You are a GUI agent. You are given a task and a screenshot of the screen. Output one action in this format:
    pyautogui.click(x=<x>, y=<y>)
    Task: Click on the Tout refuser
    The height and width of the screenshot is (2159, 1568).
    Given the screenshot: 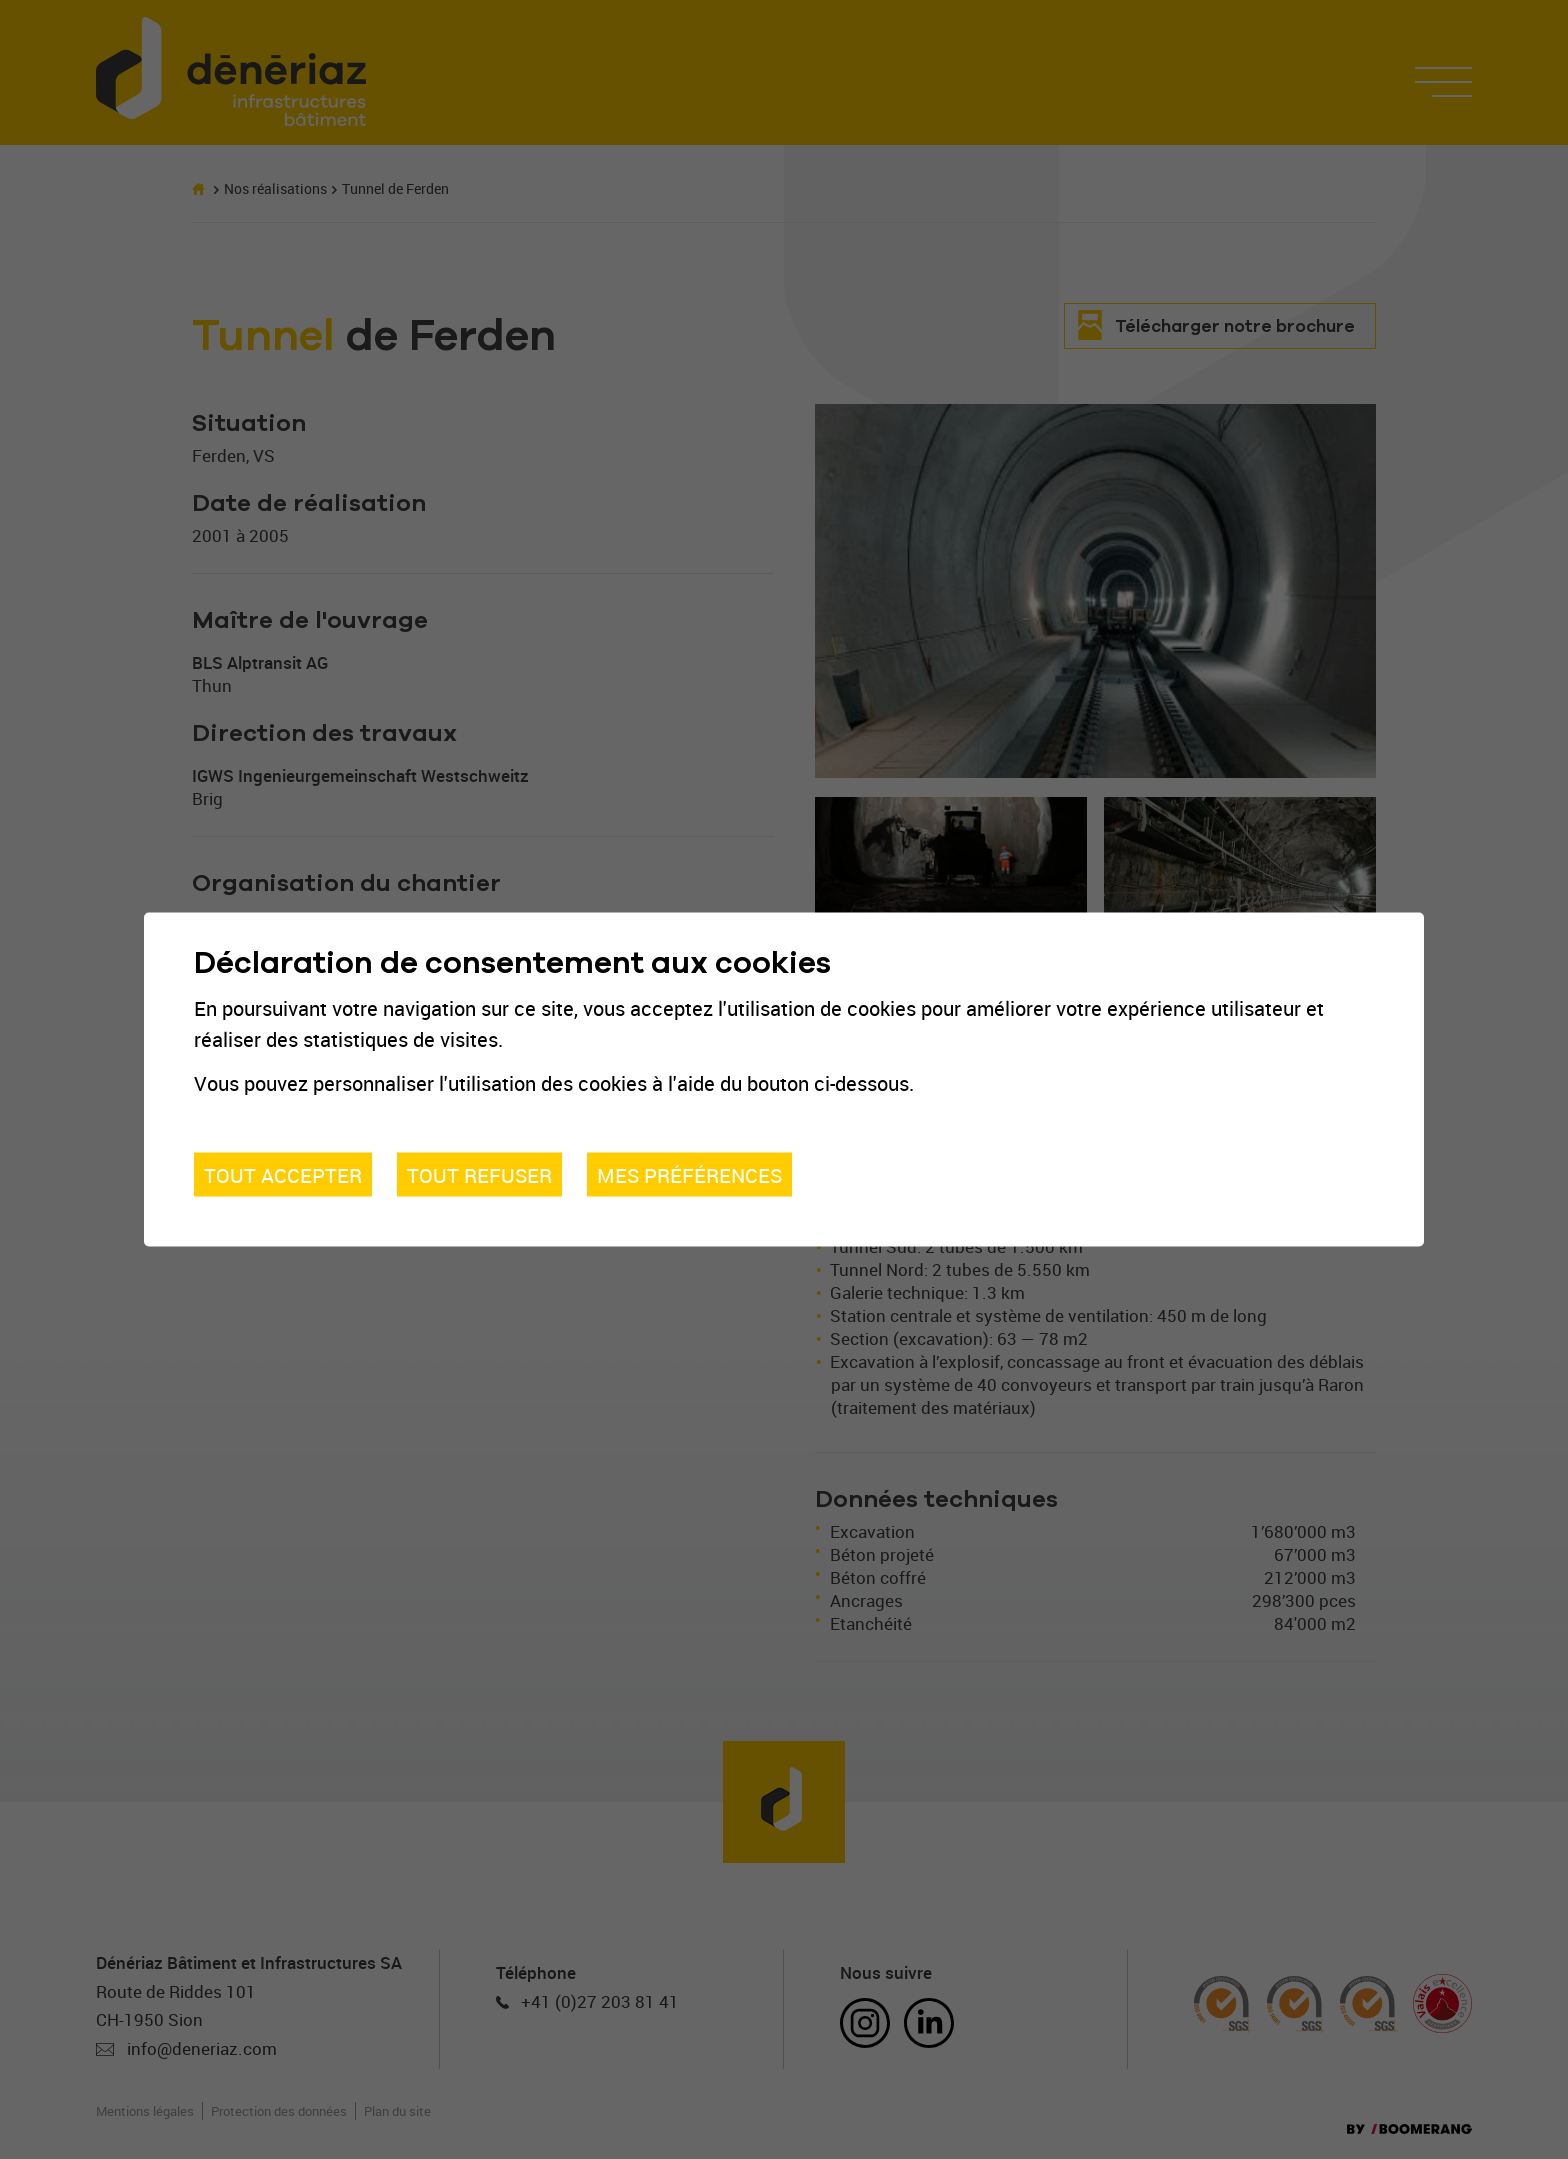 What is the action you would take?
    pyautogui.click(x=479, y=1174)
    